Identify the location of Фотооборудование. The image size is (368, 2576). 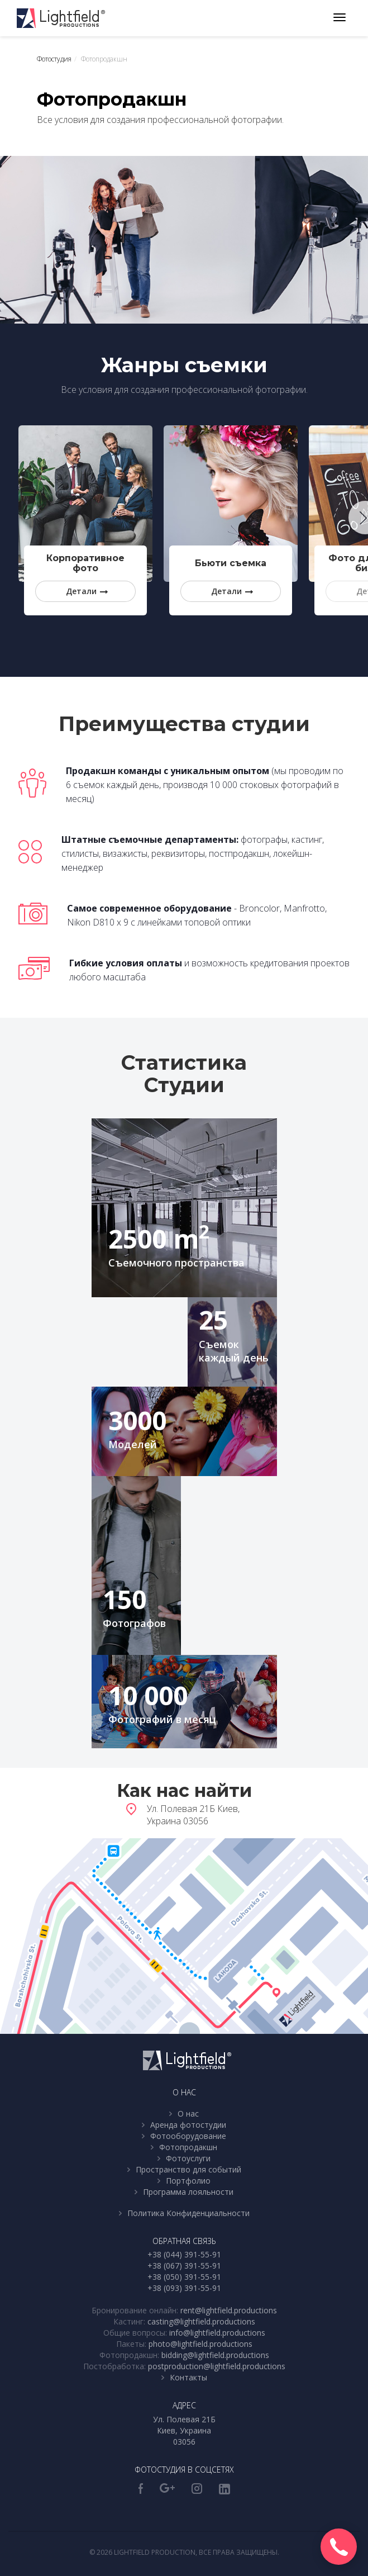
(188, 2136).